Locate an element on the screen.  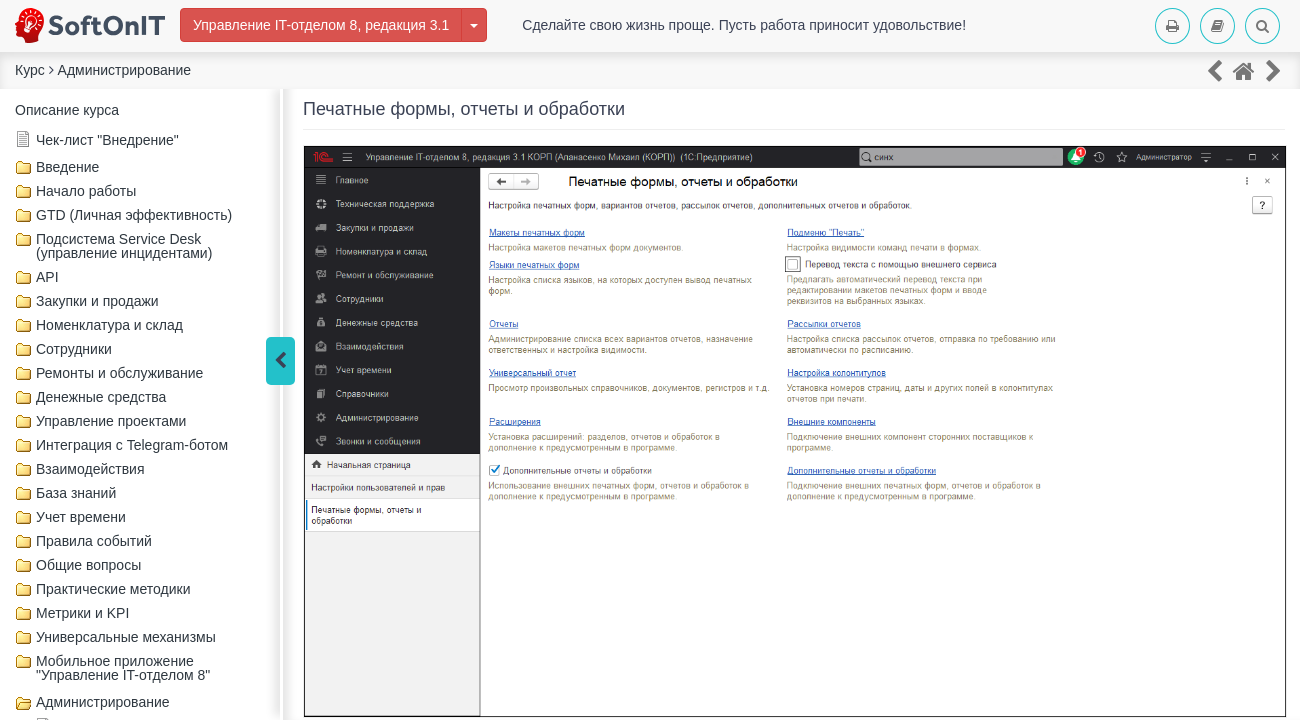
Администрирование is located at coordinates (103, 702).